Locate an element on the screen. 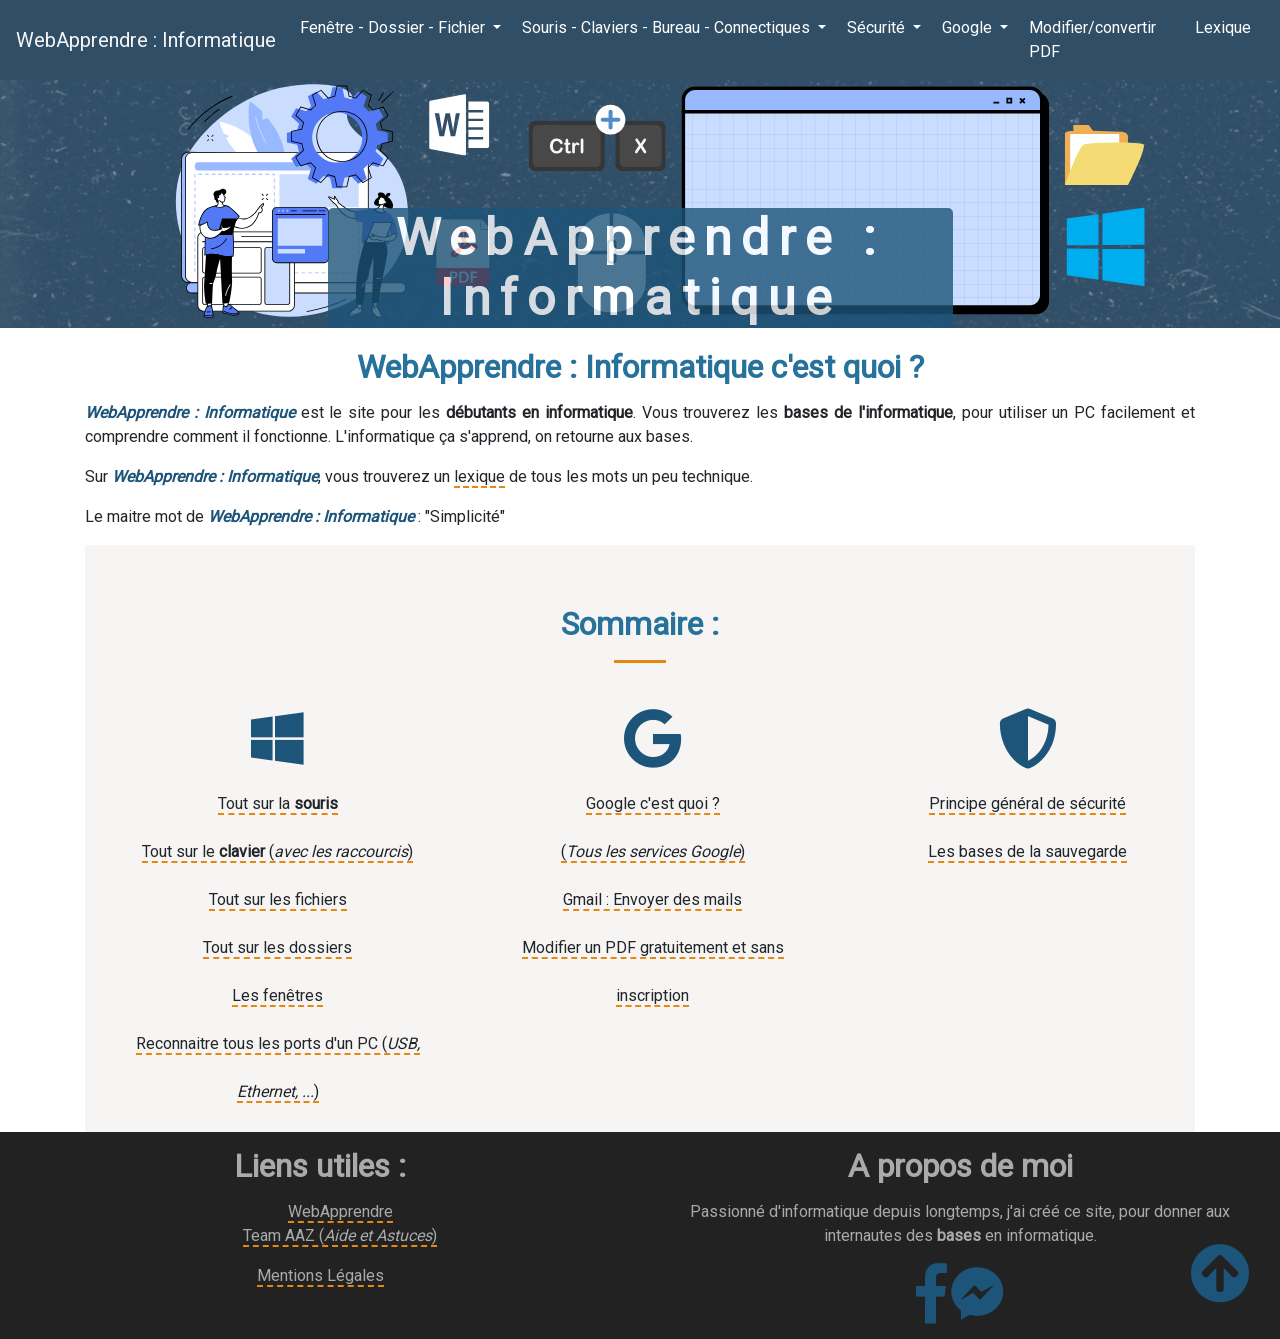 This screenshot has width=1280, height=1339. Sécurité is located at coordinates (878, 27).